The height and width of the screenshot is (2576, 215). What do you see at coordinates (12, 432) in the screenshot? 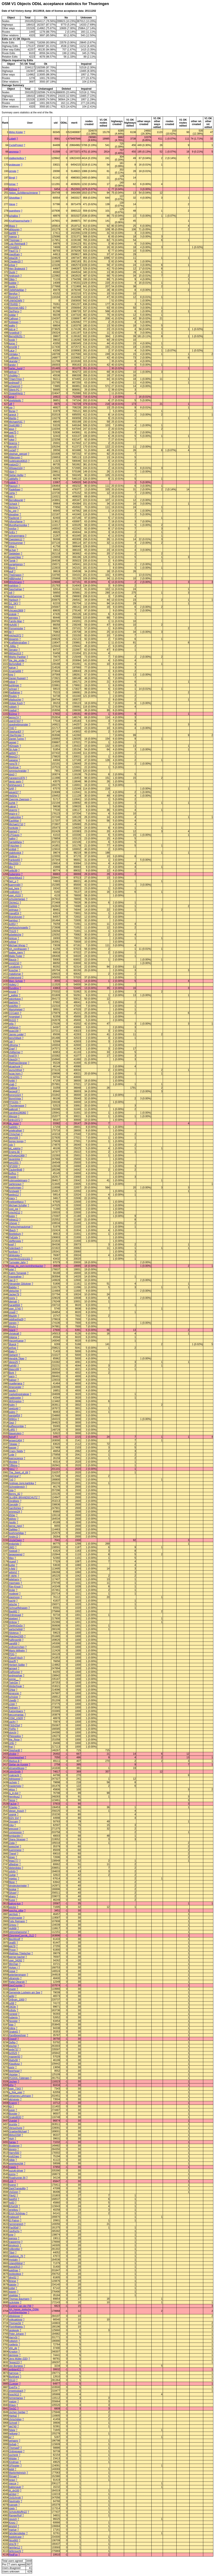
I see `uwe75` at bounding box center [12, 432].